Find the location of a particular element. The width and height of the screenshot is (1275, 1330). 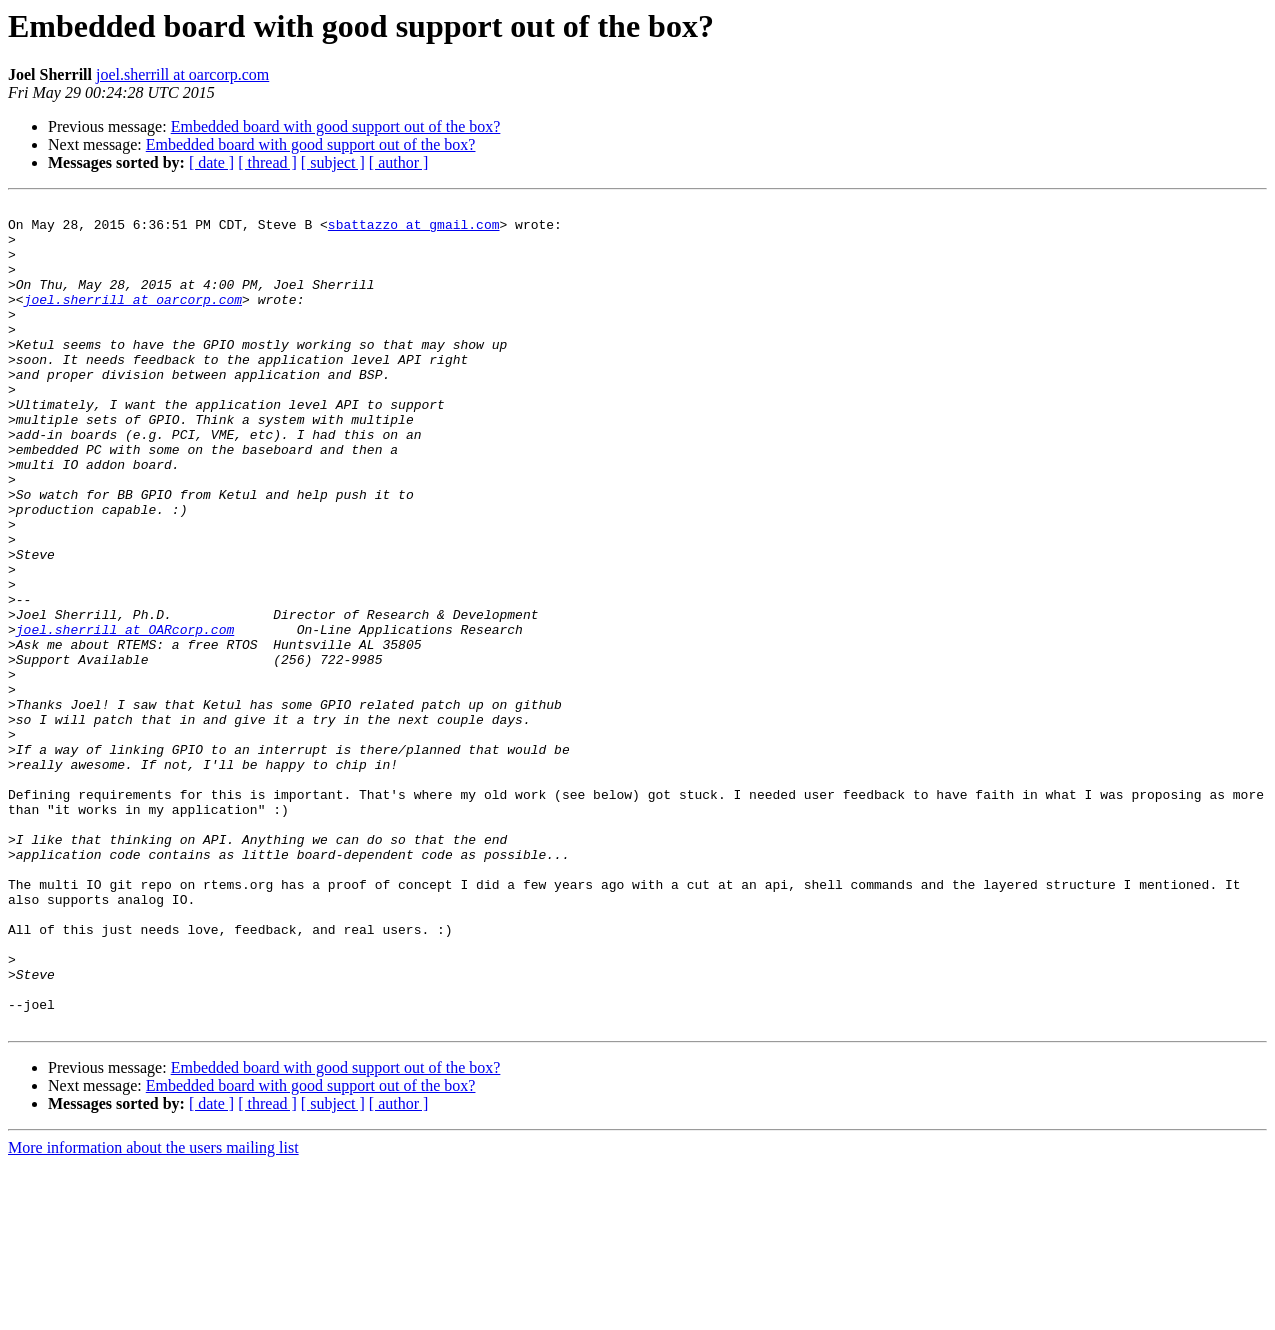

joel.sherrill at OARcorp.com is located at coordinates (125, 716).